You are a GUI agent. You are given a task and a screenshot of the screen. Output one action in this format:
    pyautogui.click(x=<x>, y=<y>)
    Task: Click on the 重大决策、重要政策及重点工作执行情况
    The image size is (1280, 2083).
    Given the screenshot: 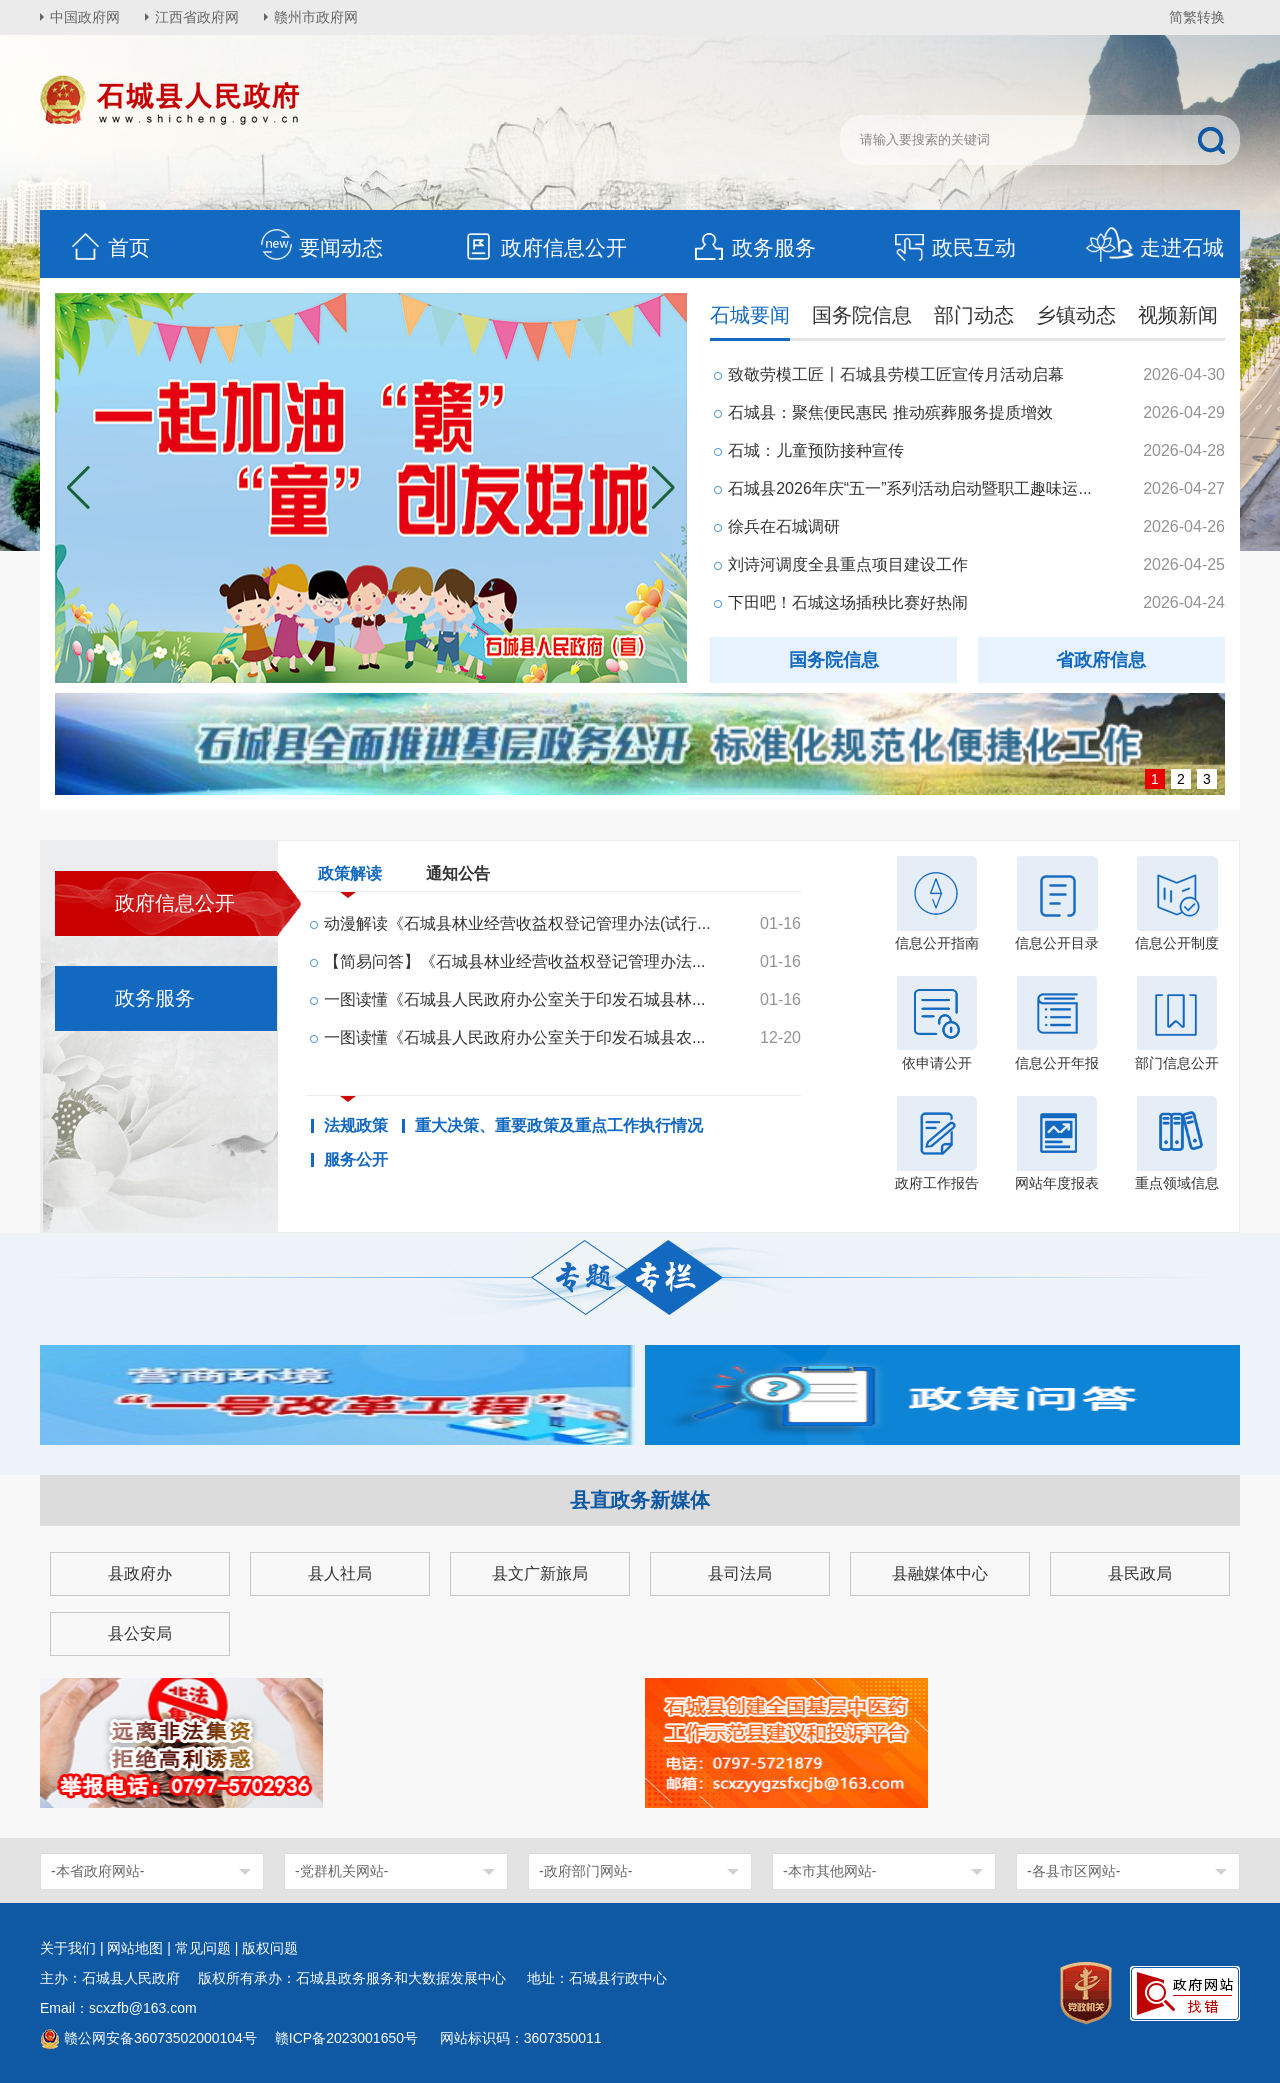 What is the action you would take?
    pyautogui.click(x=559, y=1126)
    